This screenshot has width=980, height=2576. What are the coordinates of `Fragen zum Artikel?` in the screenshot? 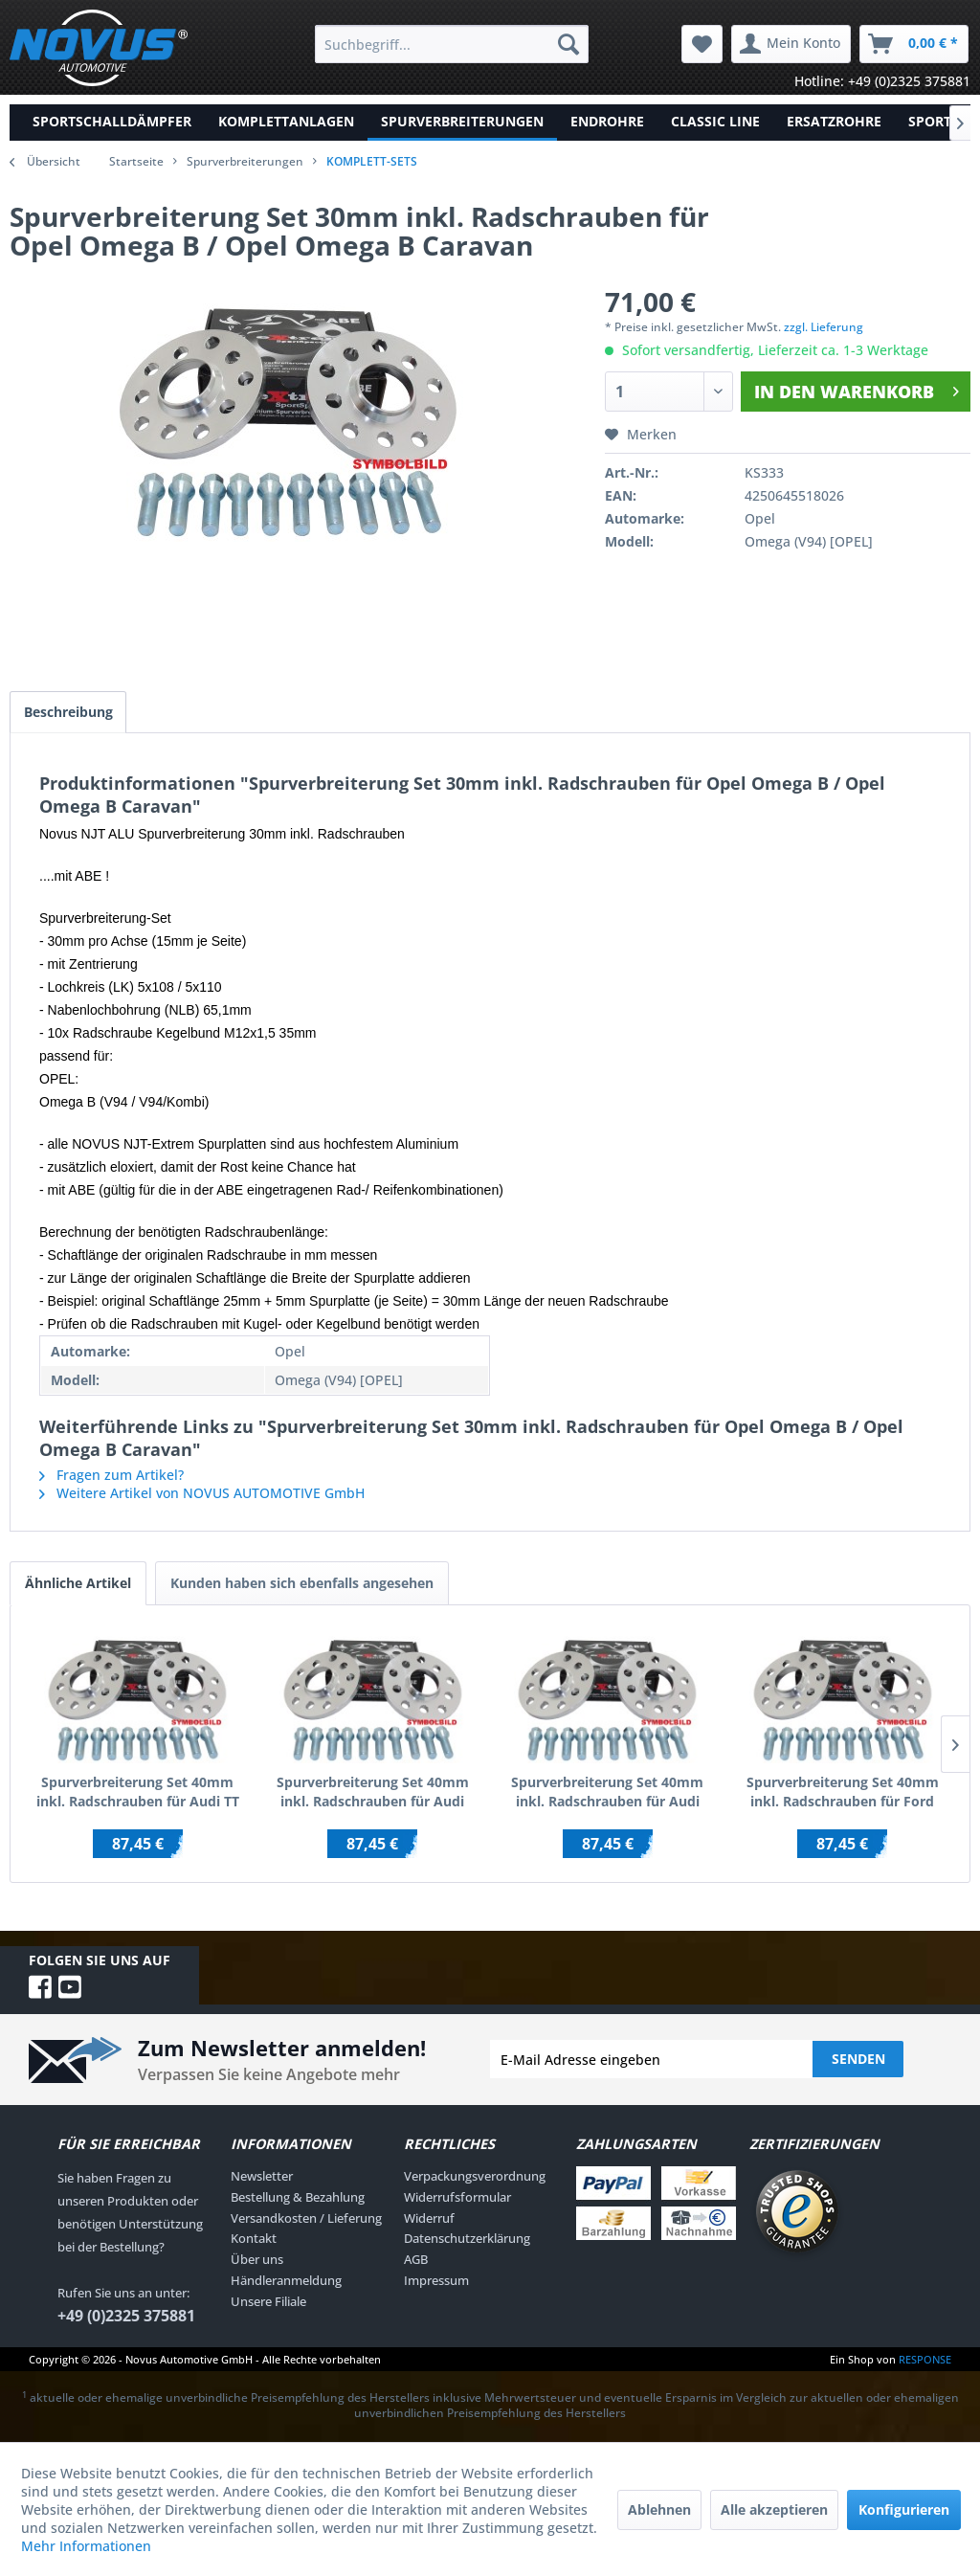 It's located at (111, 1476).